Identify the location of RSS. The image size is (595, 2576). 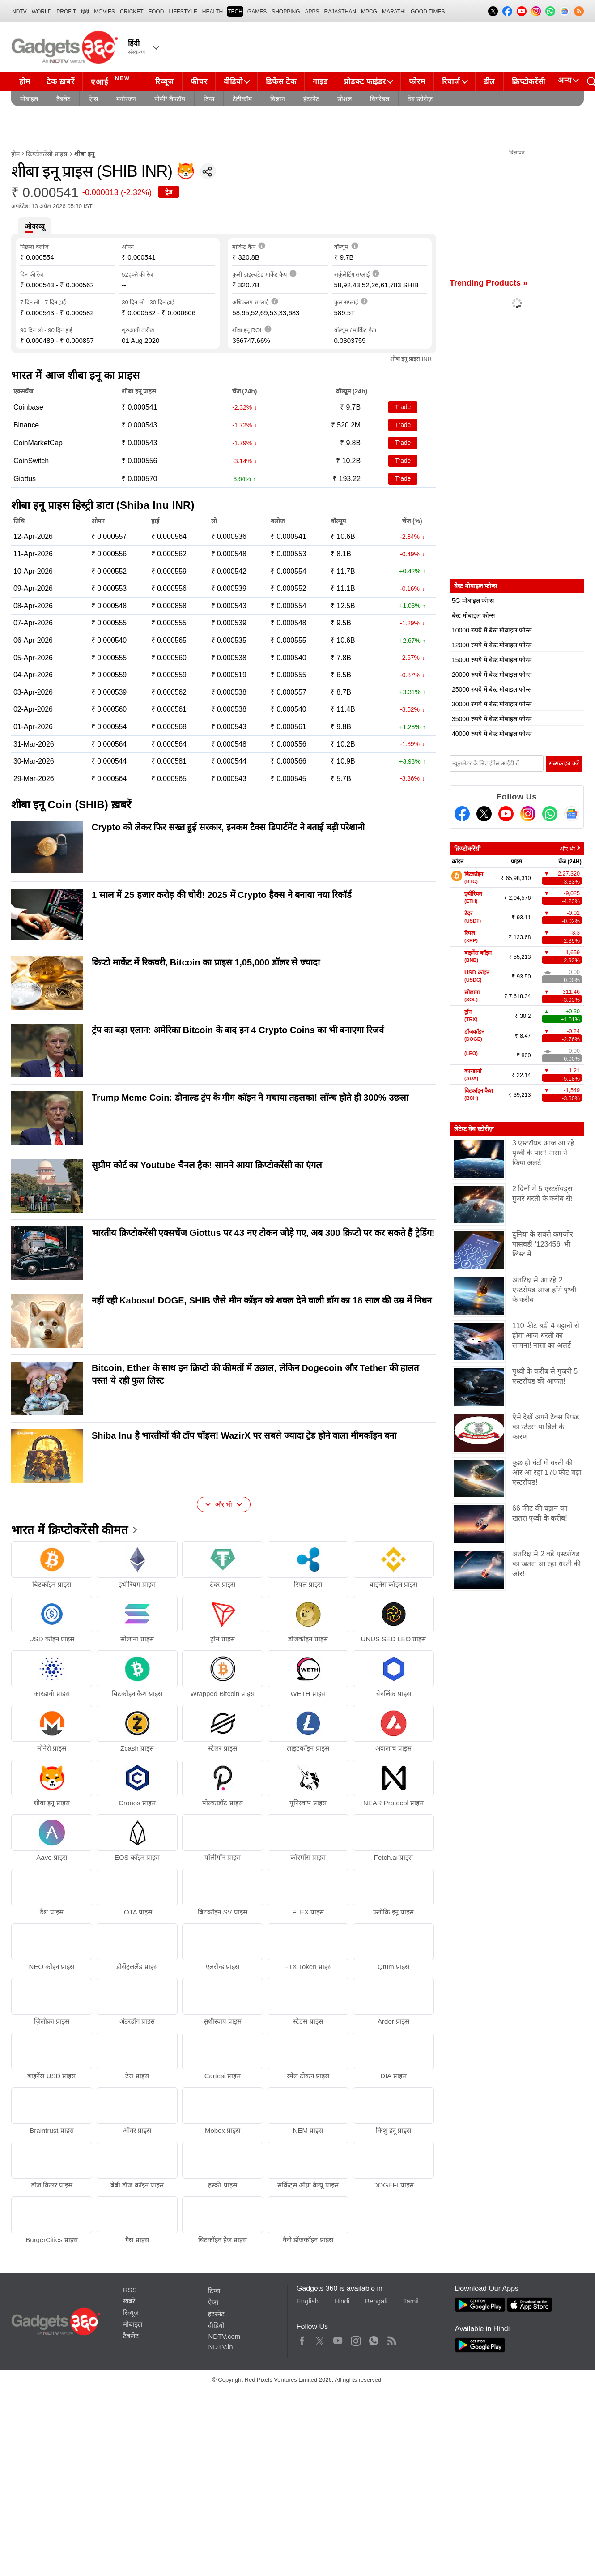
(130, 2290).